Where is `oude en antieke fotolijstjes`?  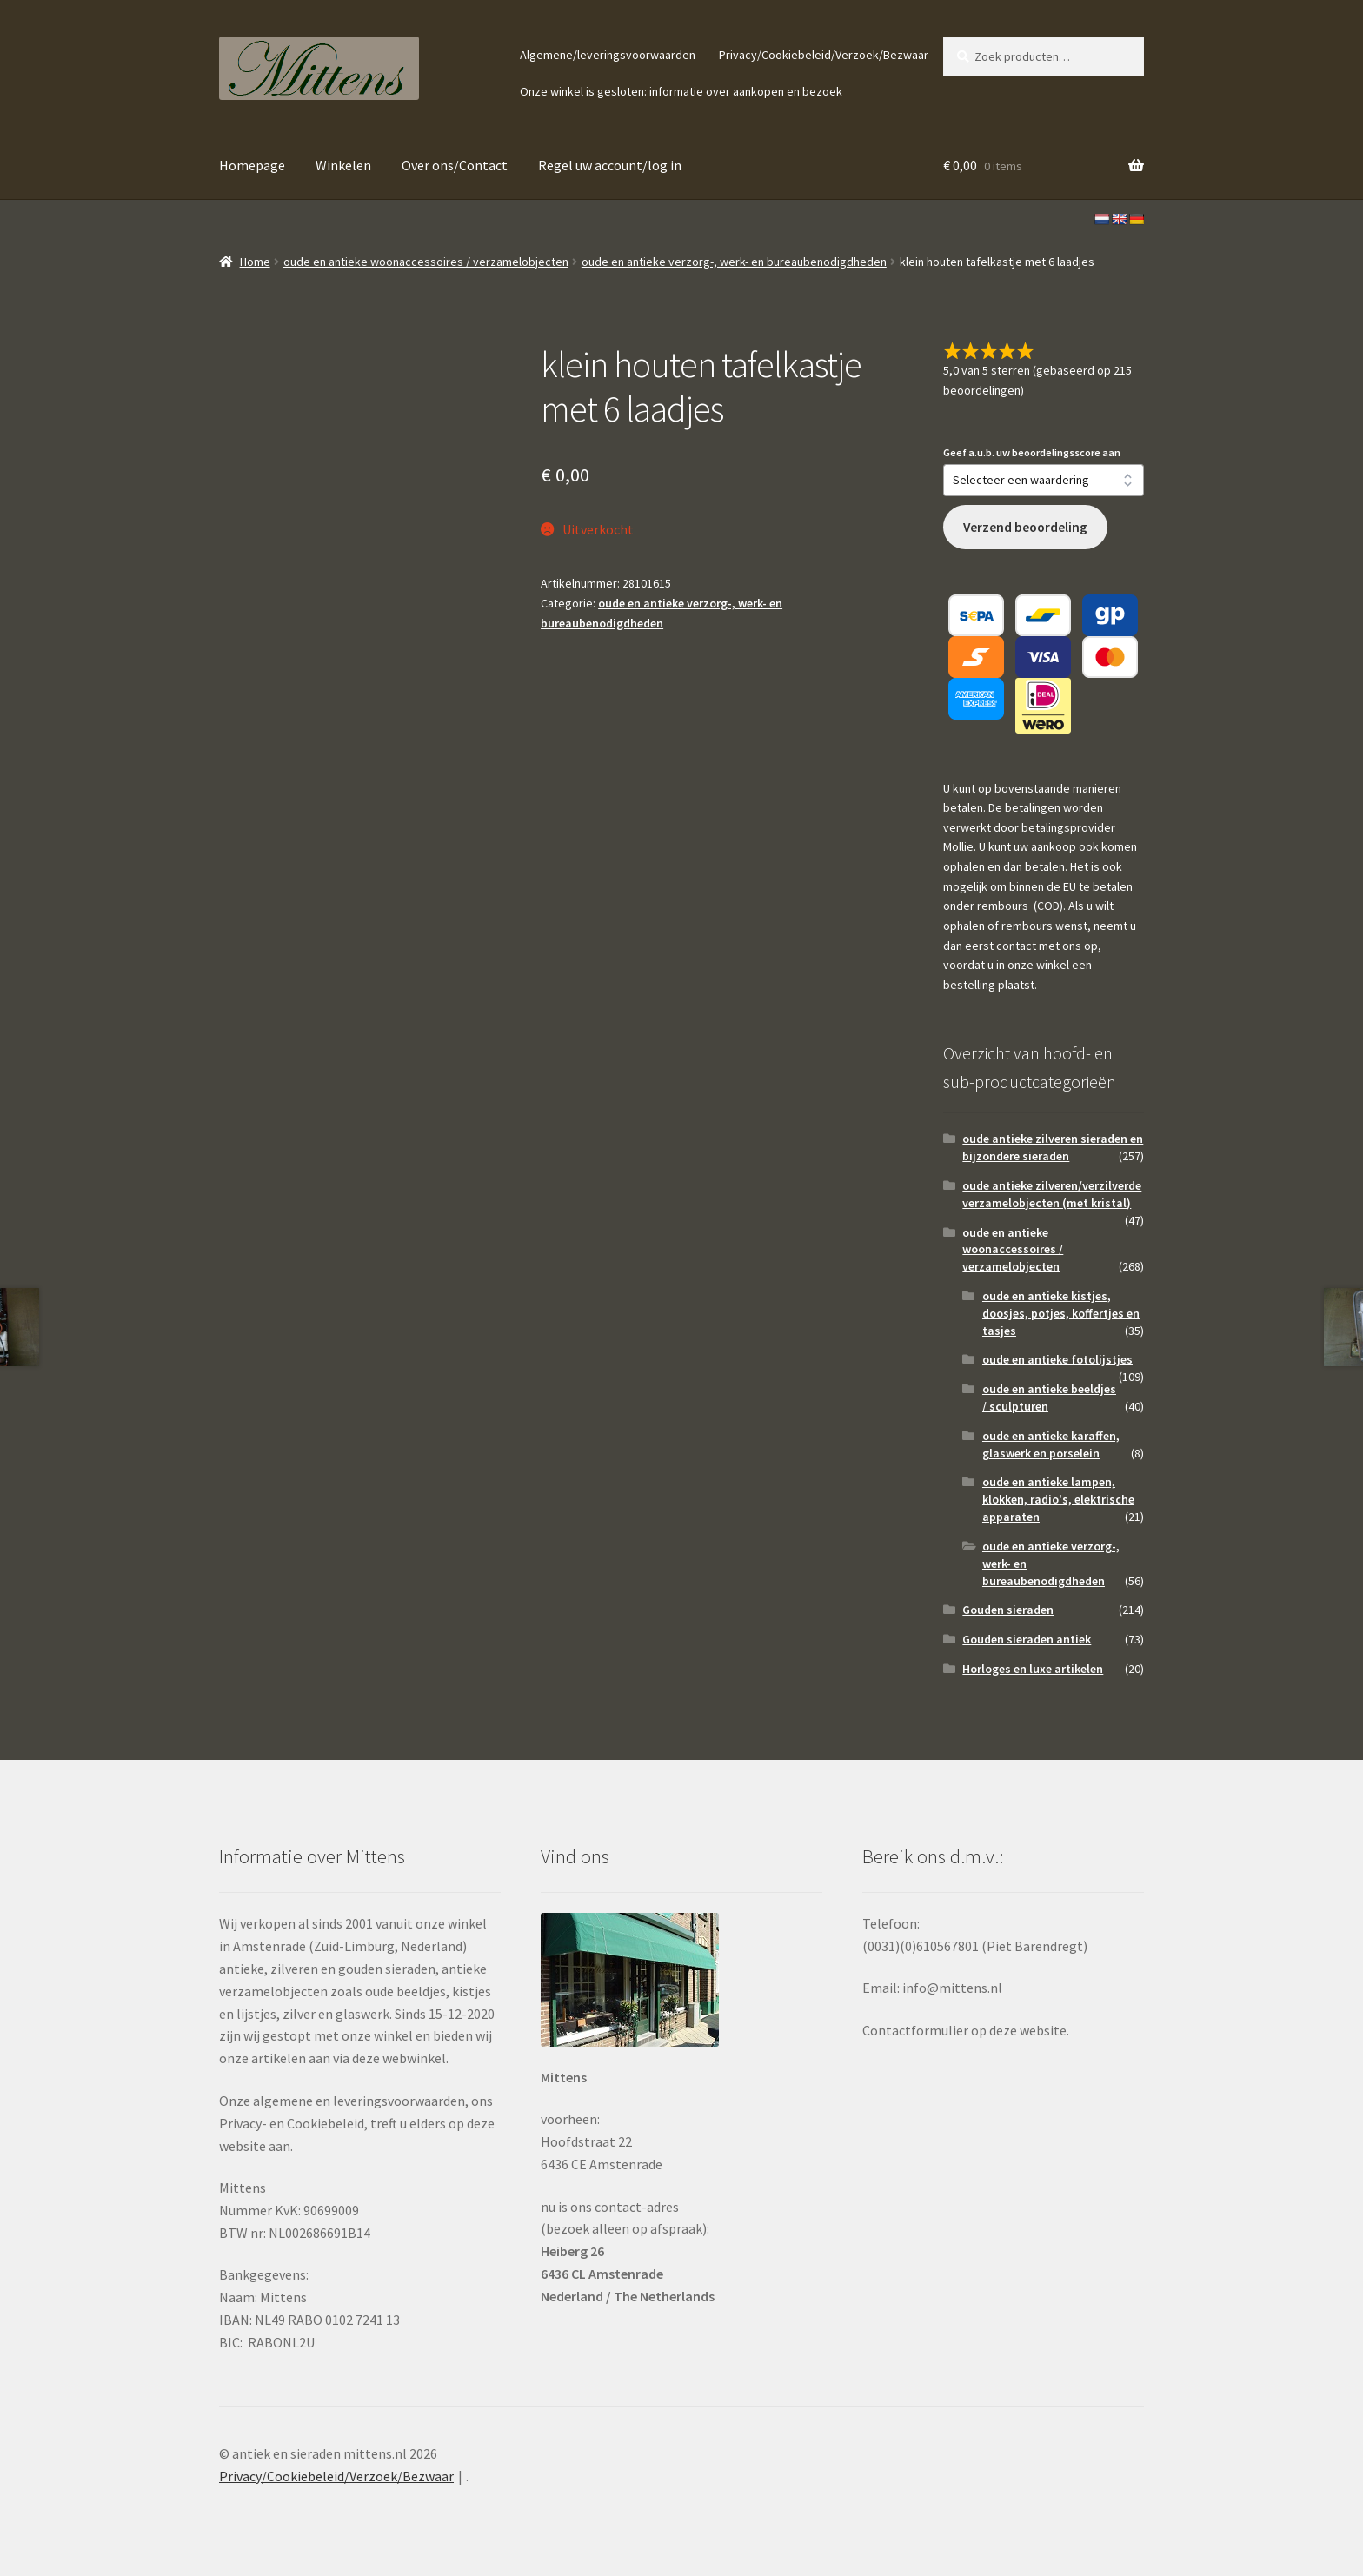 oude en antieke fotolijstjes is located at coordinates (1057, 1359).